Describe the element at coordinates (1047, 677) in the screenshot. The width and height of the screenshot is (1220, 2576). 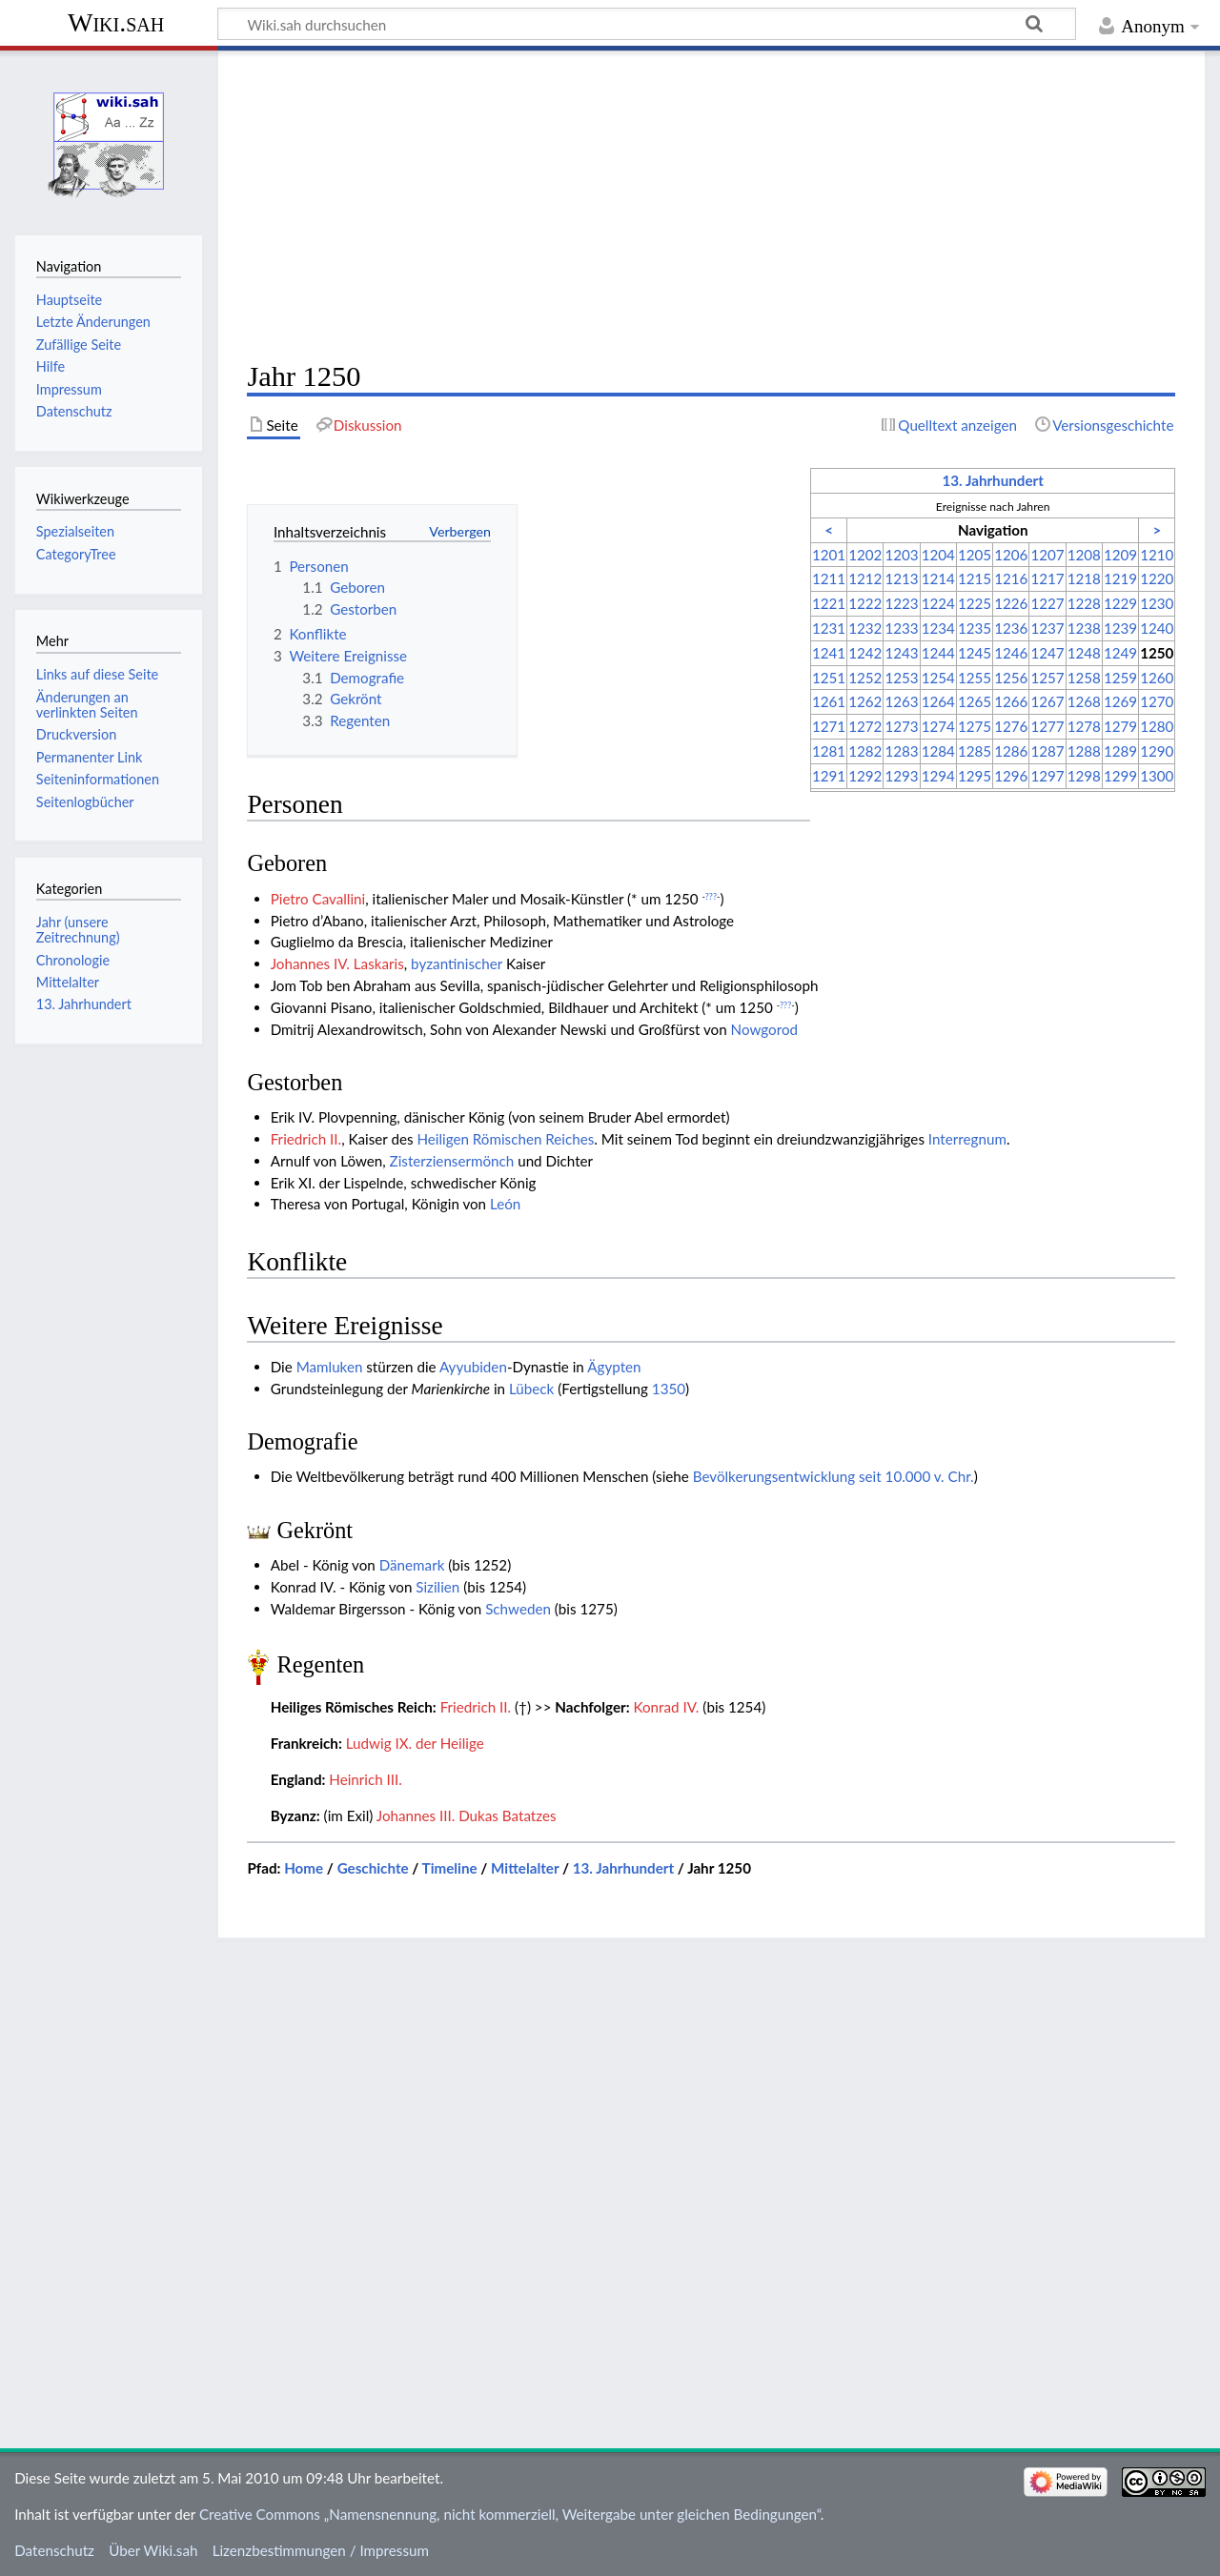
I see `1257` at that location.